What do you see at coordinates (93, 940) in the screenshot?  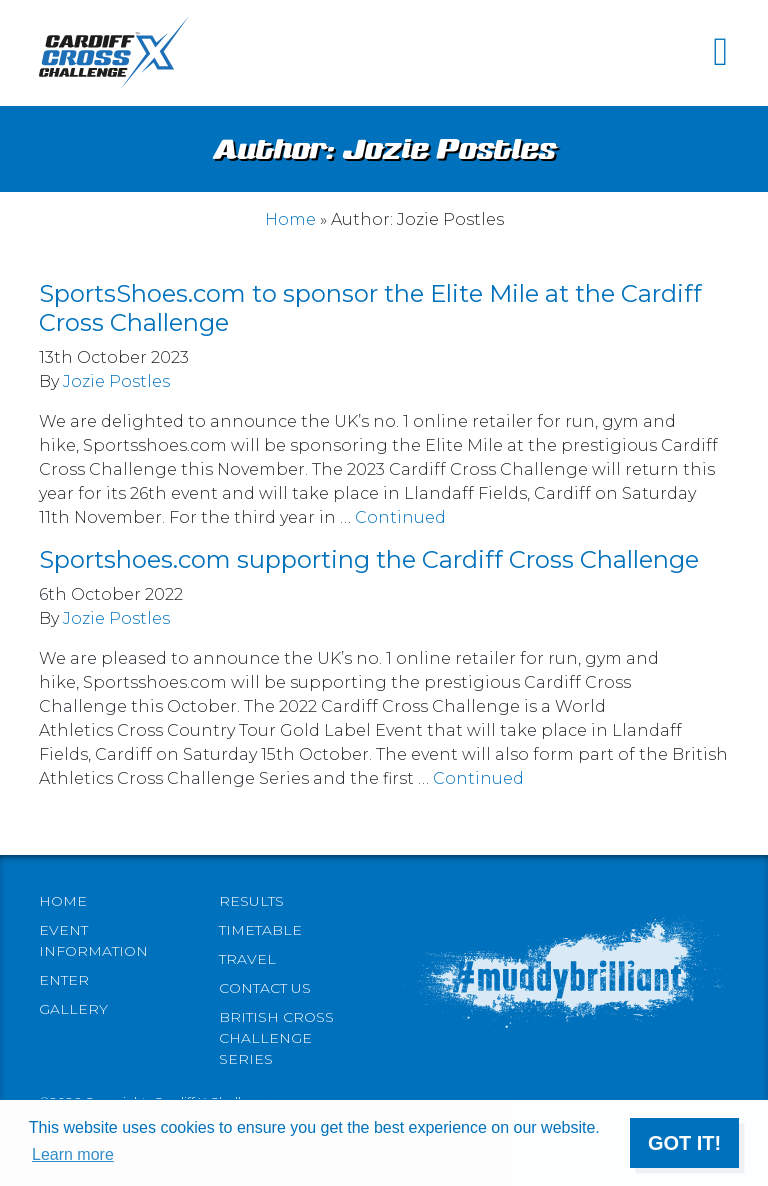 I see `Event information` at bounding box center [93, 940].